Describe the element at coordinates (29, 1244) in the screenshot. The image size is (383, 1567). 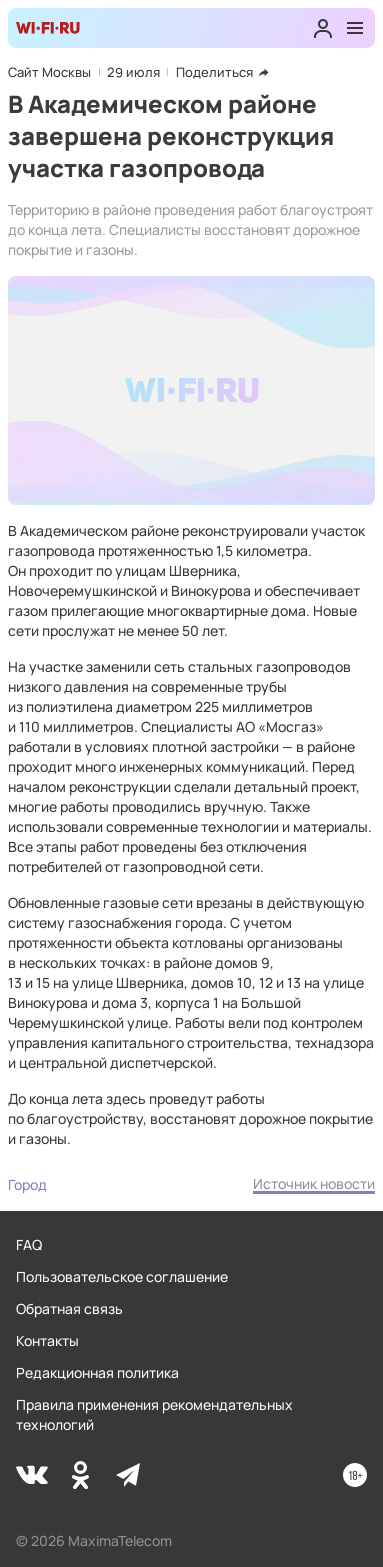
I see `FAQ` at that location.